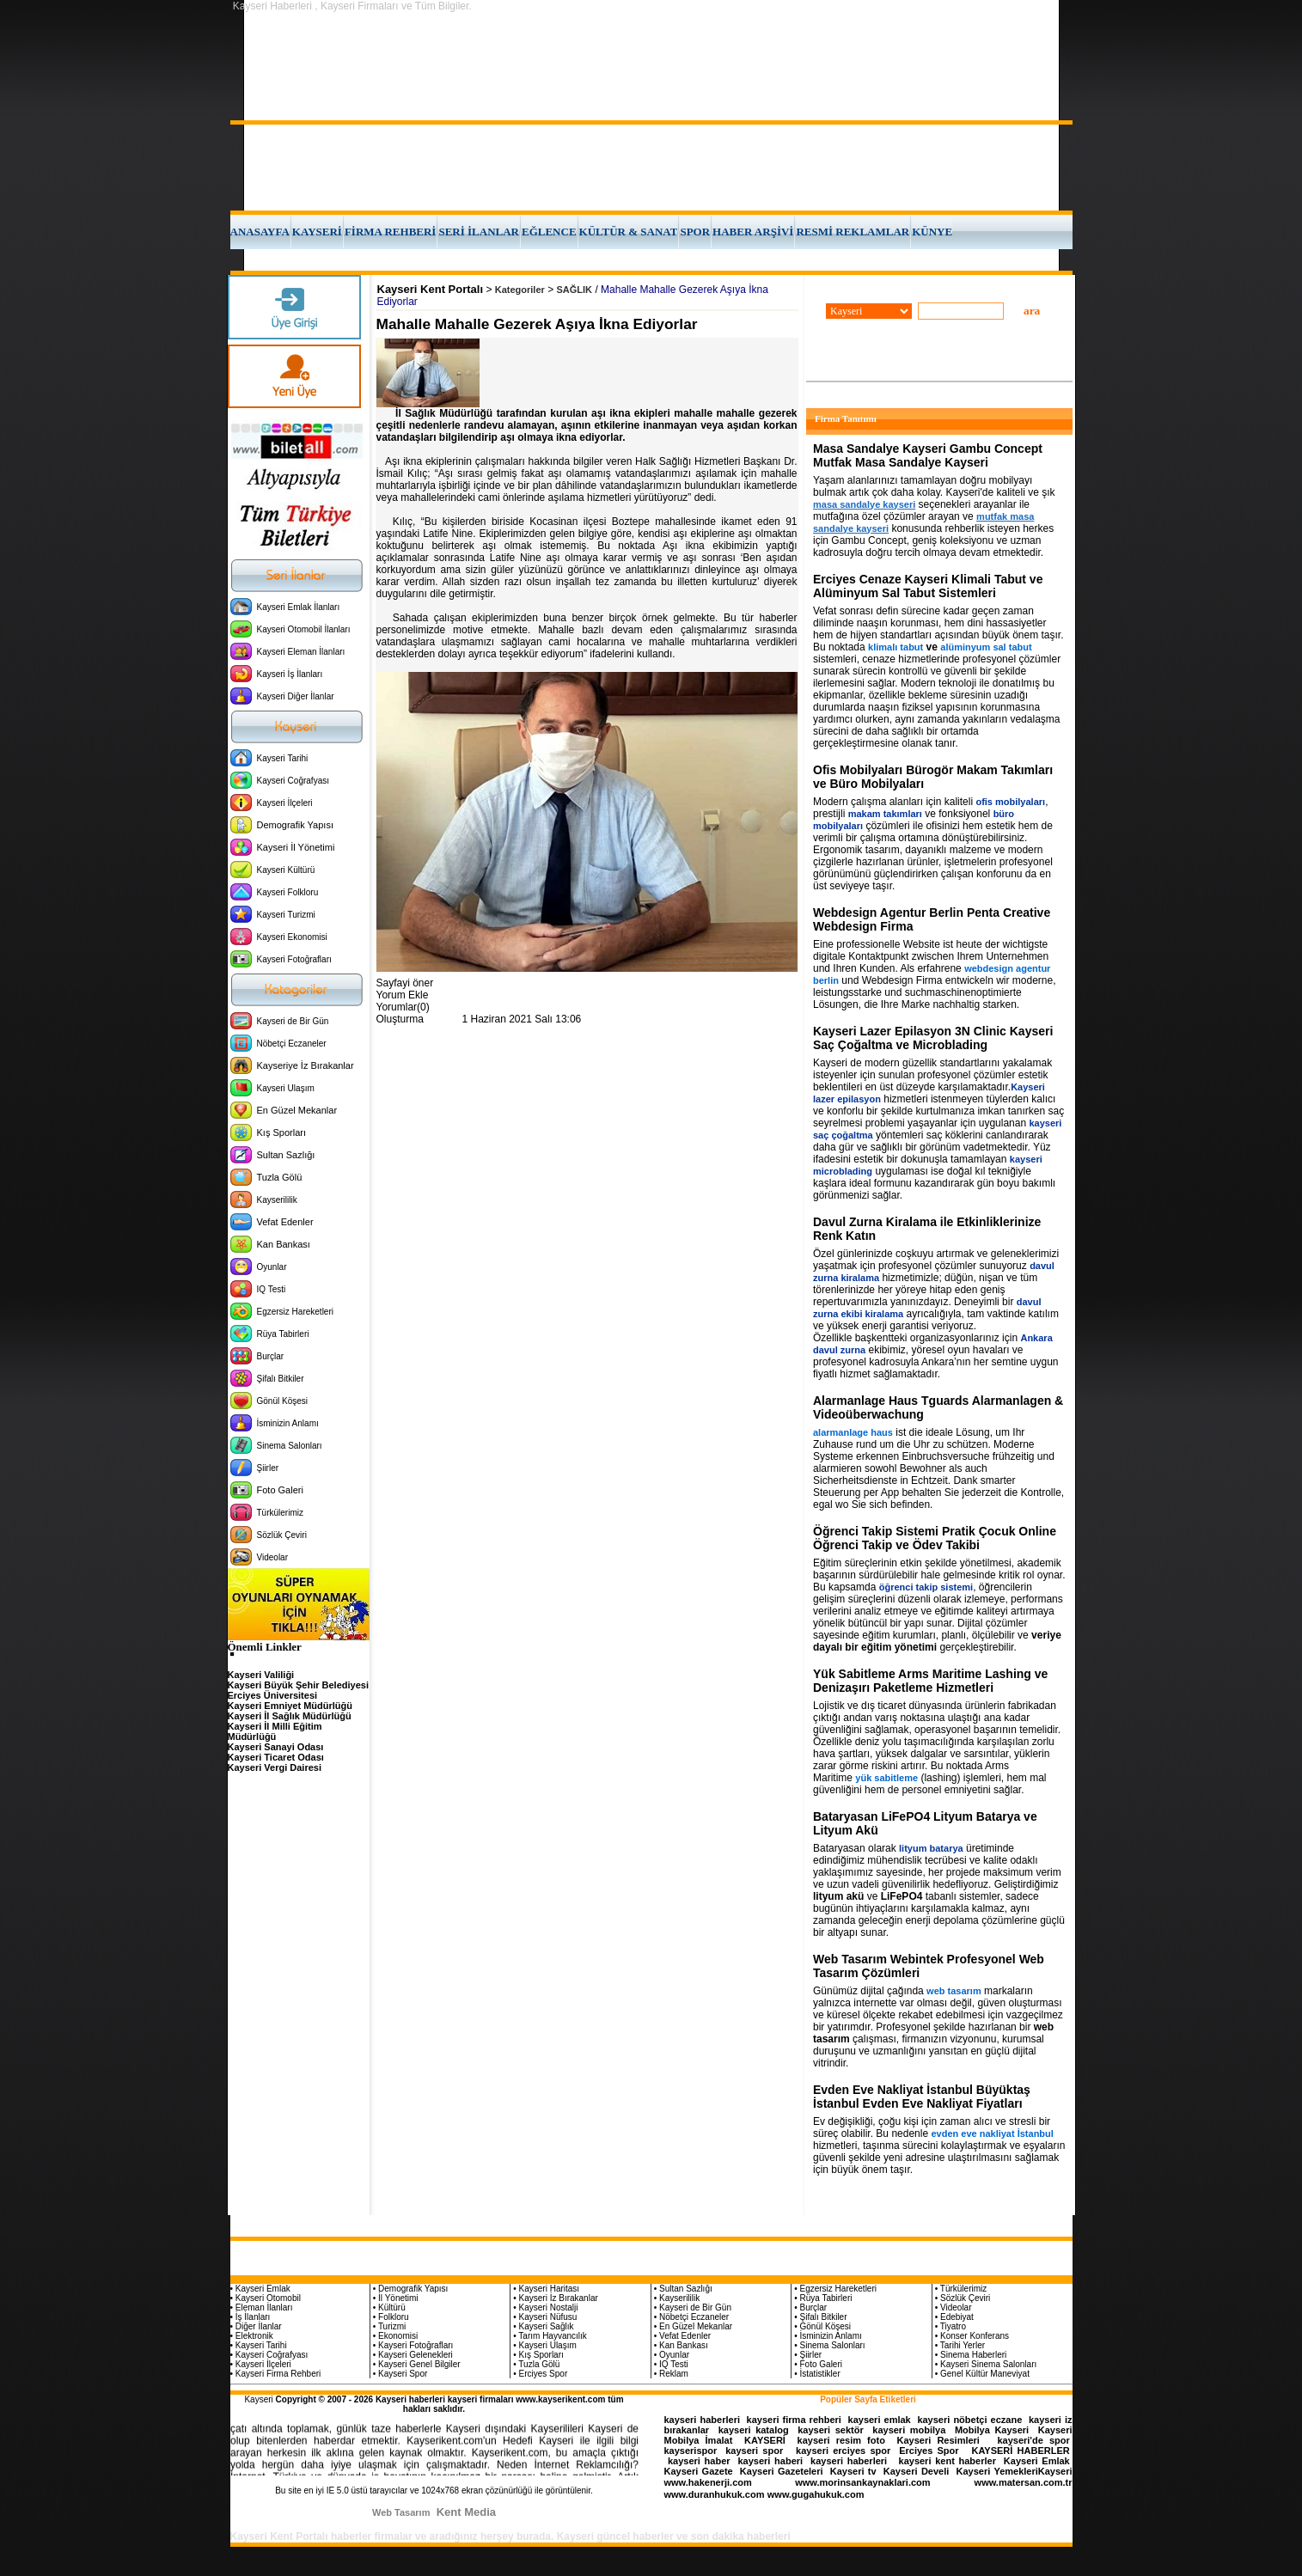 This screenshot has height=2576, width=1302. What do you see at coordinates (403, 1007) in the screenshot?
I see `Yorumlar(0)` at bounding box center [403, 1007].